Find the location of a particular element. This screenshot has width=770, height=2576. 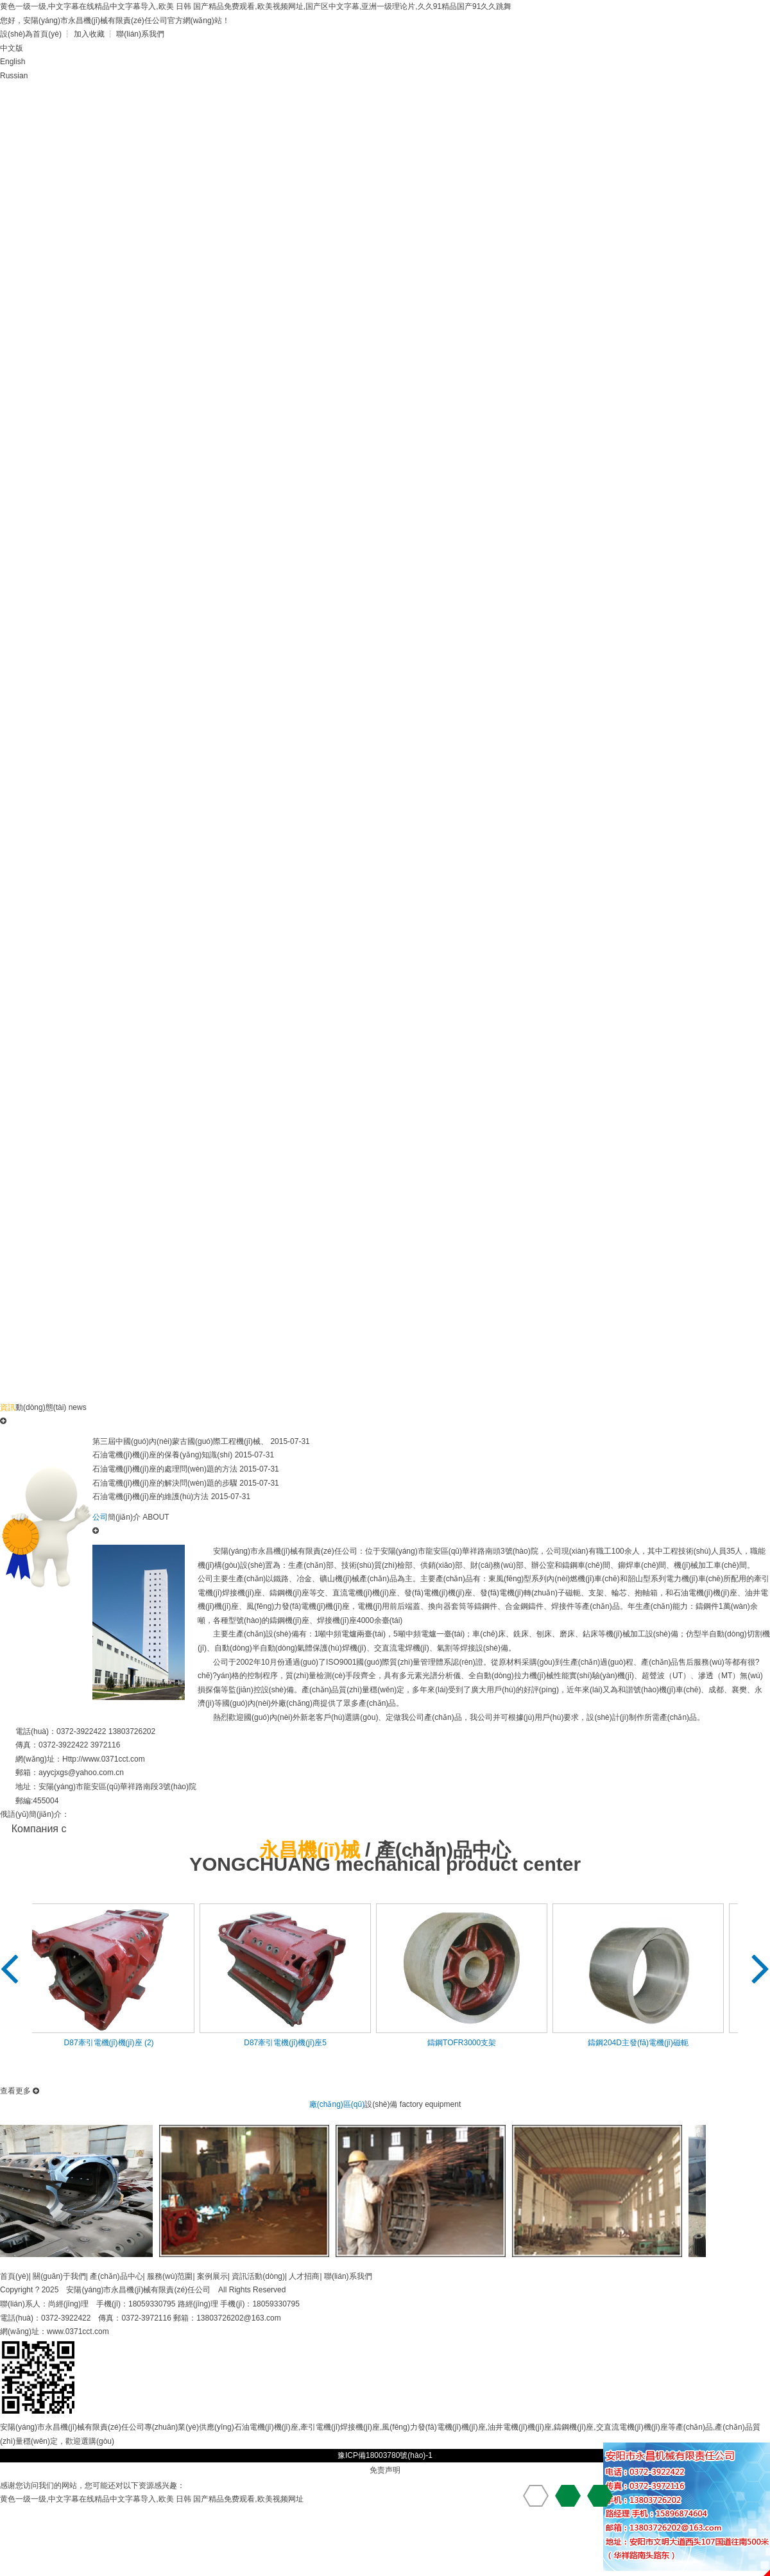

產(chǎn)品中心 is located at coordinates (257, 100).